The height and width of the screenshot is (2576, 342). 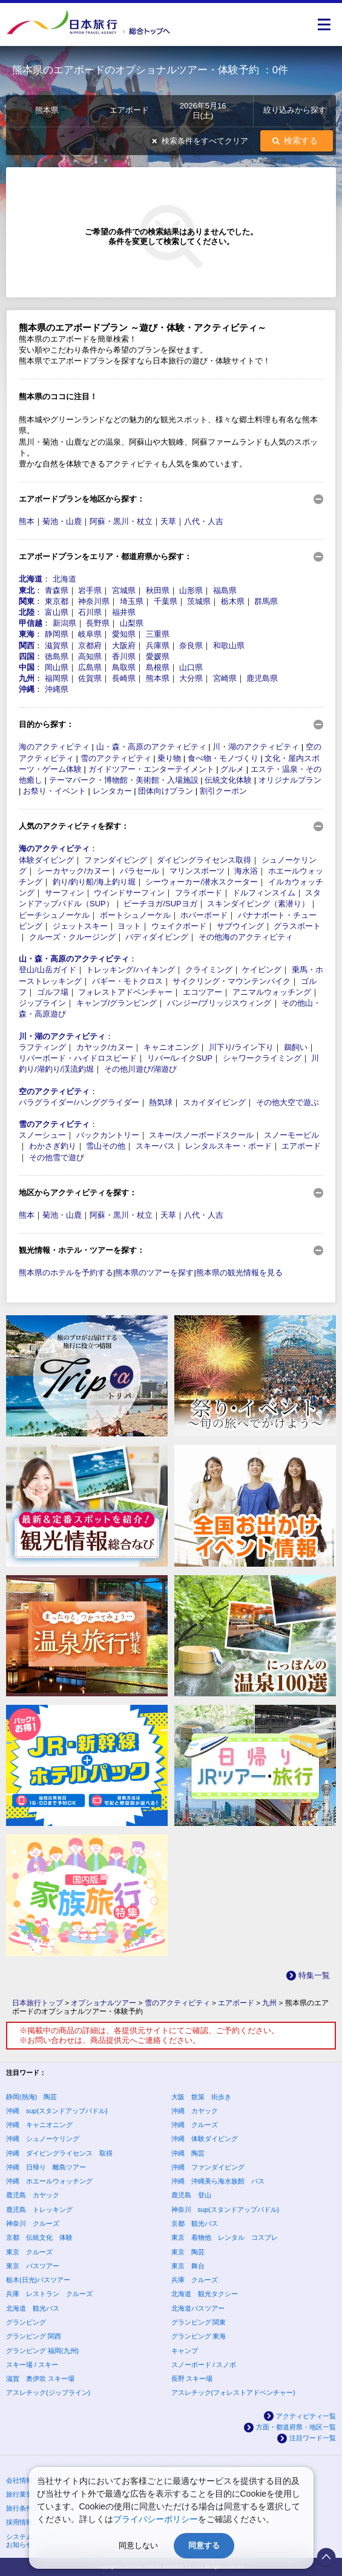 What do you see at coordinates (124, 645) in the screenshot?
I see `大阪府` at bounding box center [124, 645].